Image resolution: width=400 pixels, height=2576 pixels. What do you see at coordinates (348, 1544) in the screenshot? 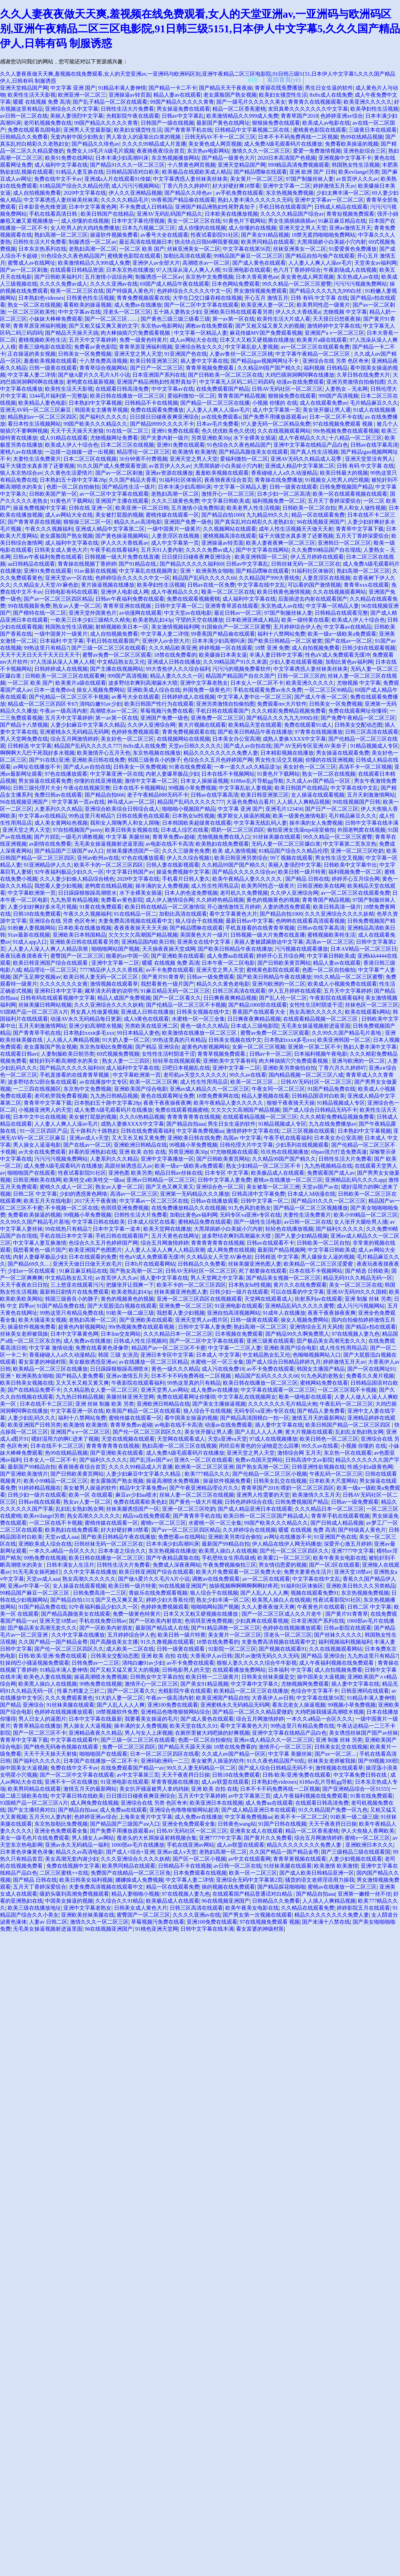
I see `深爱开心激五月婷婷` at bounding box center [348, 1544].